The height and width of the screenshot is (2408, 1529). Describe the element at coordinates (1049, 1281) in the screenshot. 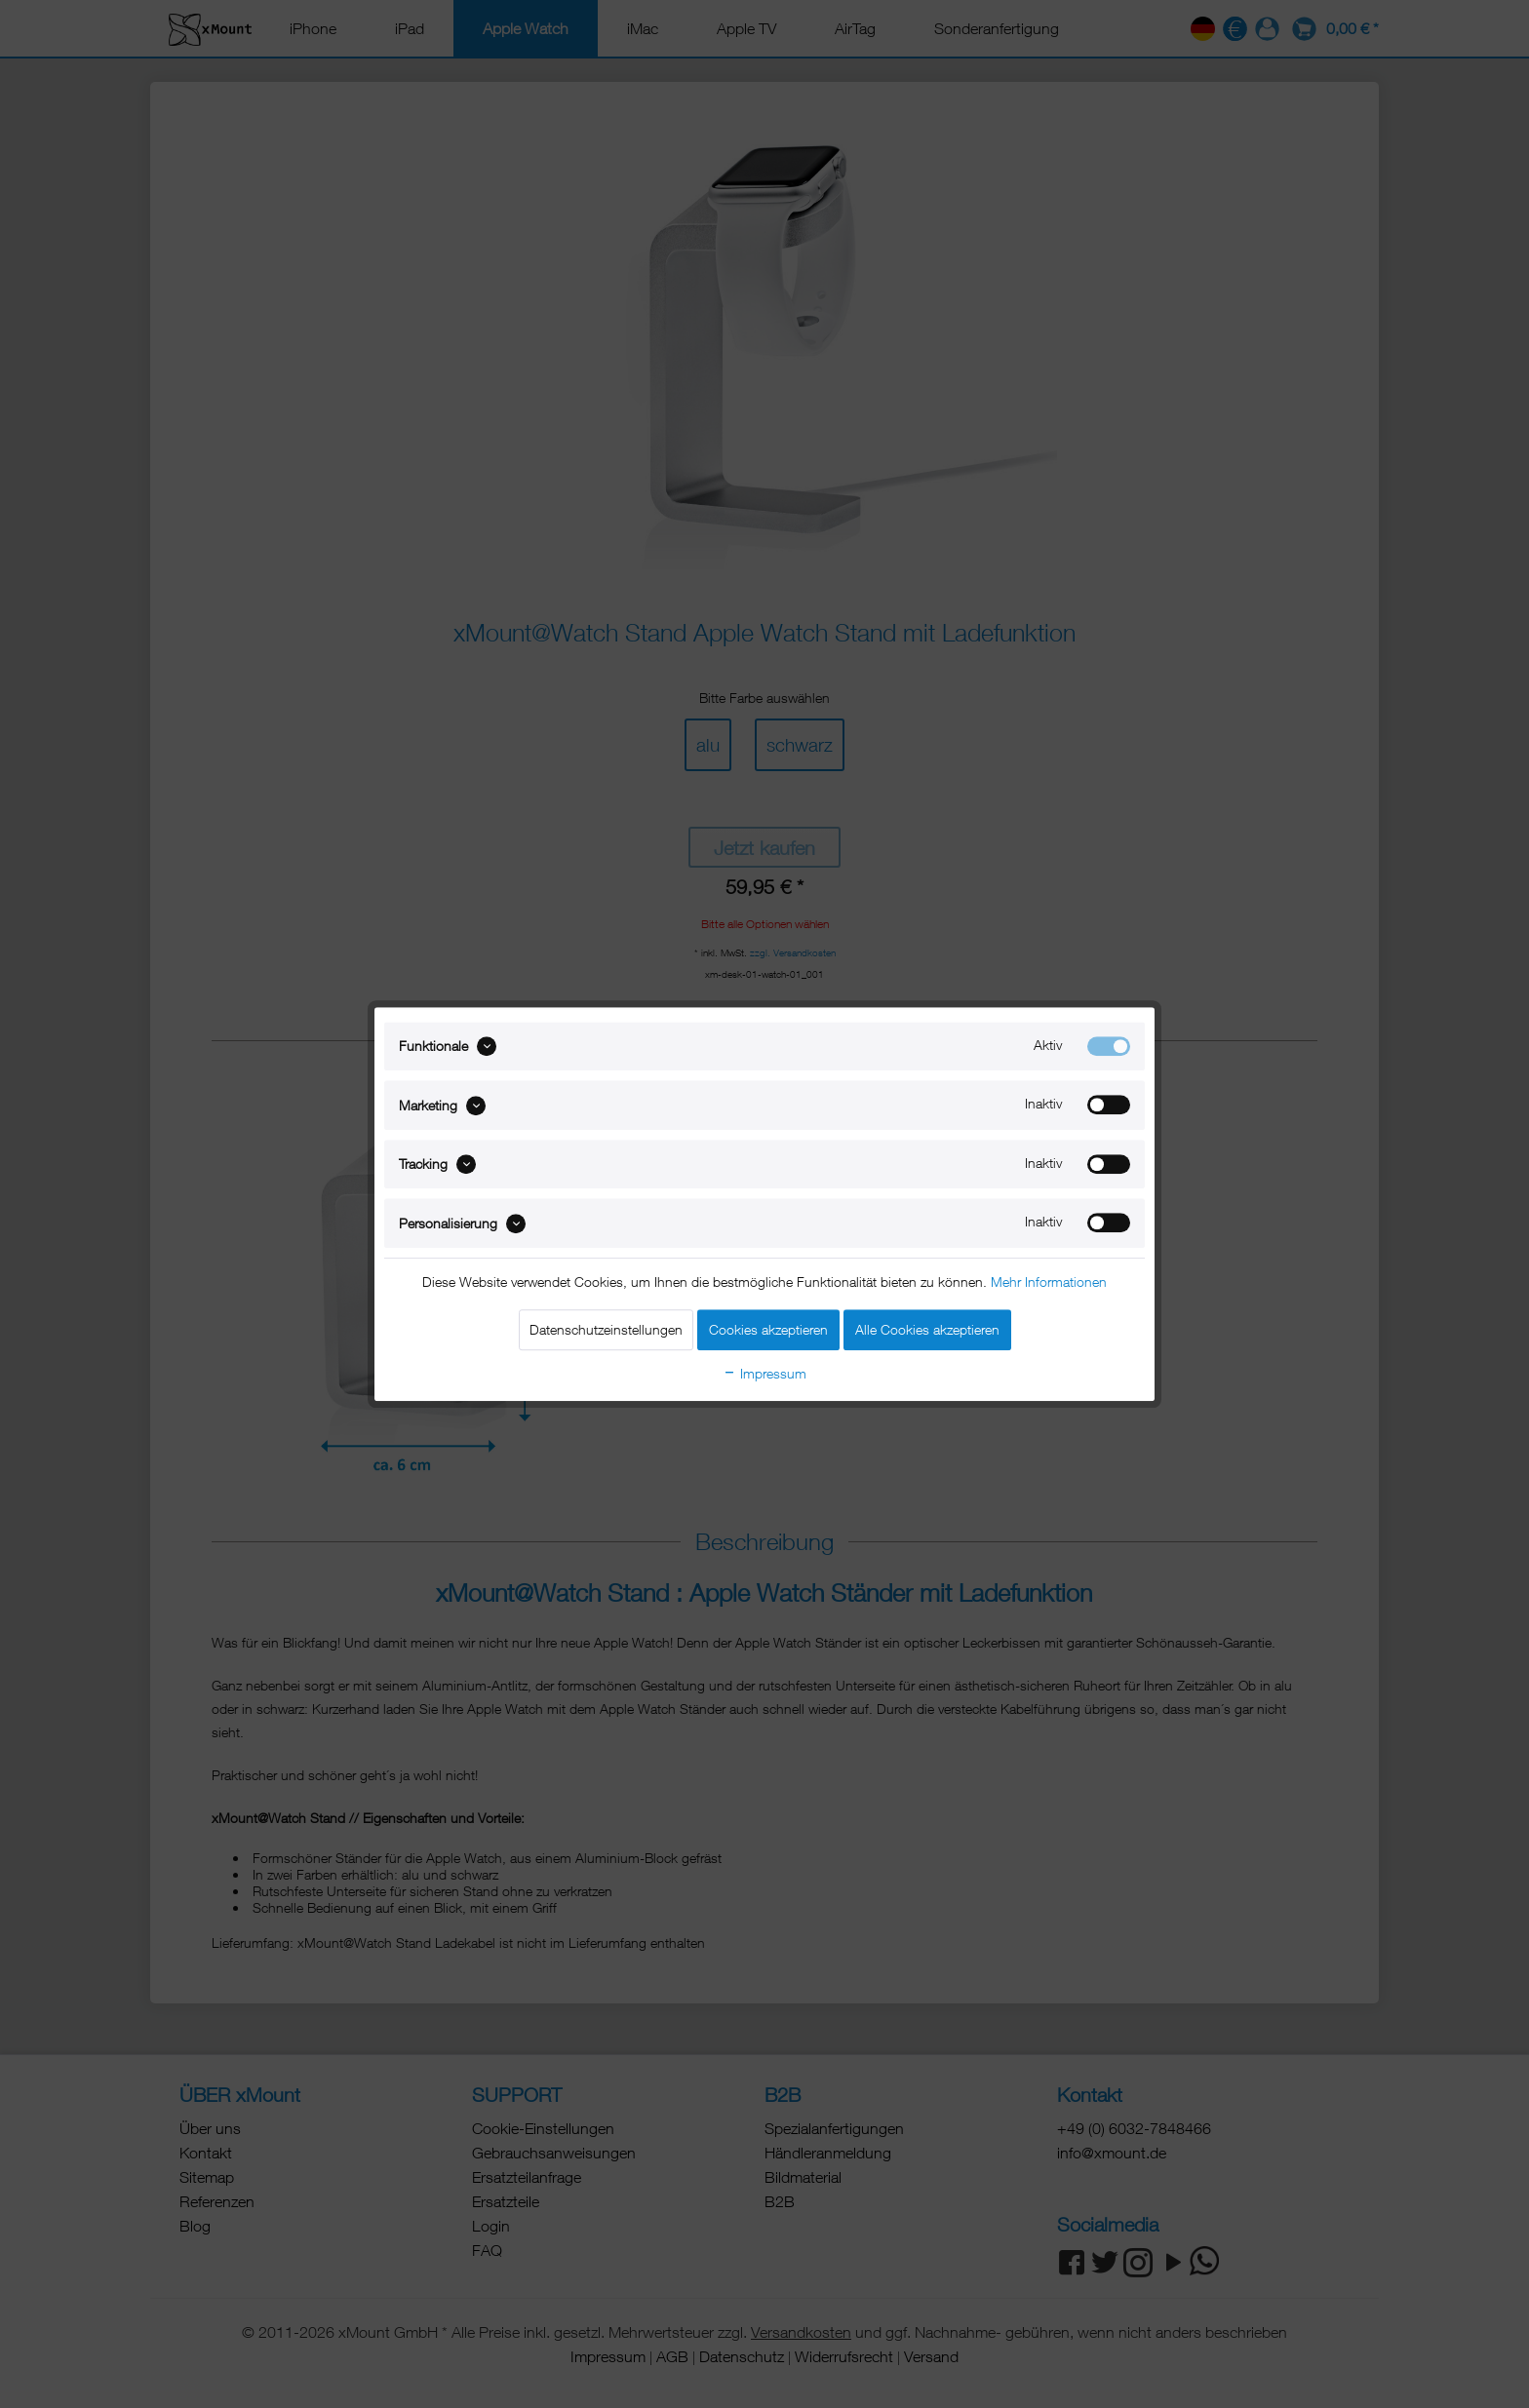

I see `Mehr Informationen` at that location.